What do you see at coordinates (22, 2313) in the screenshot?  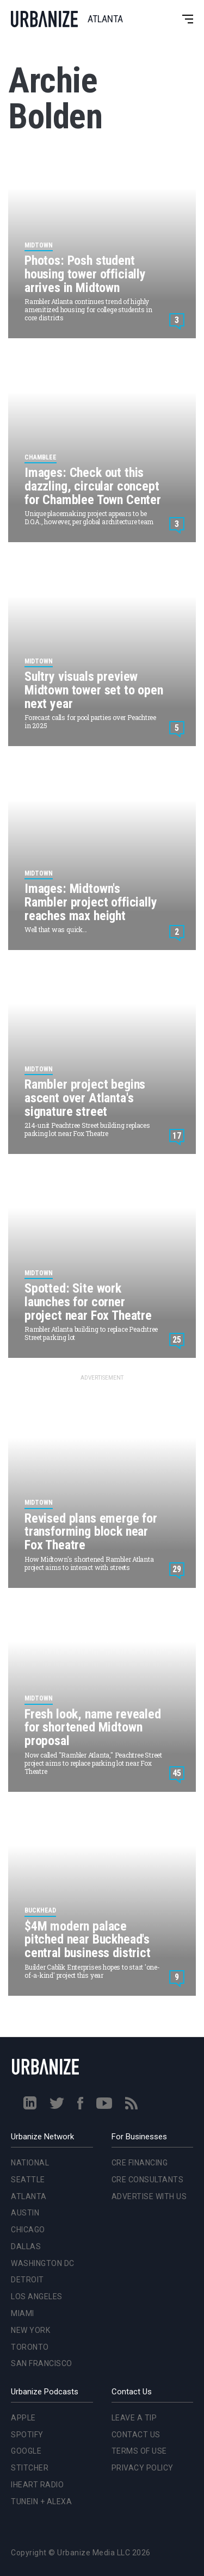 I see `Miami` at bounding box center [22, 2313].